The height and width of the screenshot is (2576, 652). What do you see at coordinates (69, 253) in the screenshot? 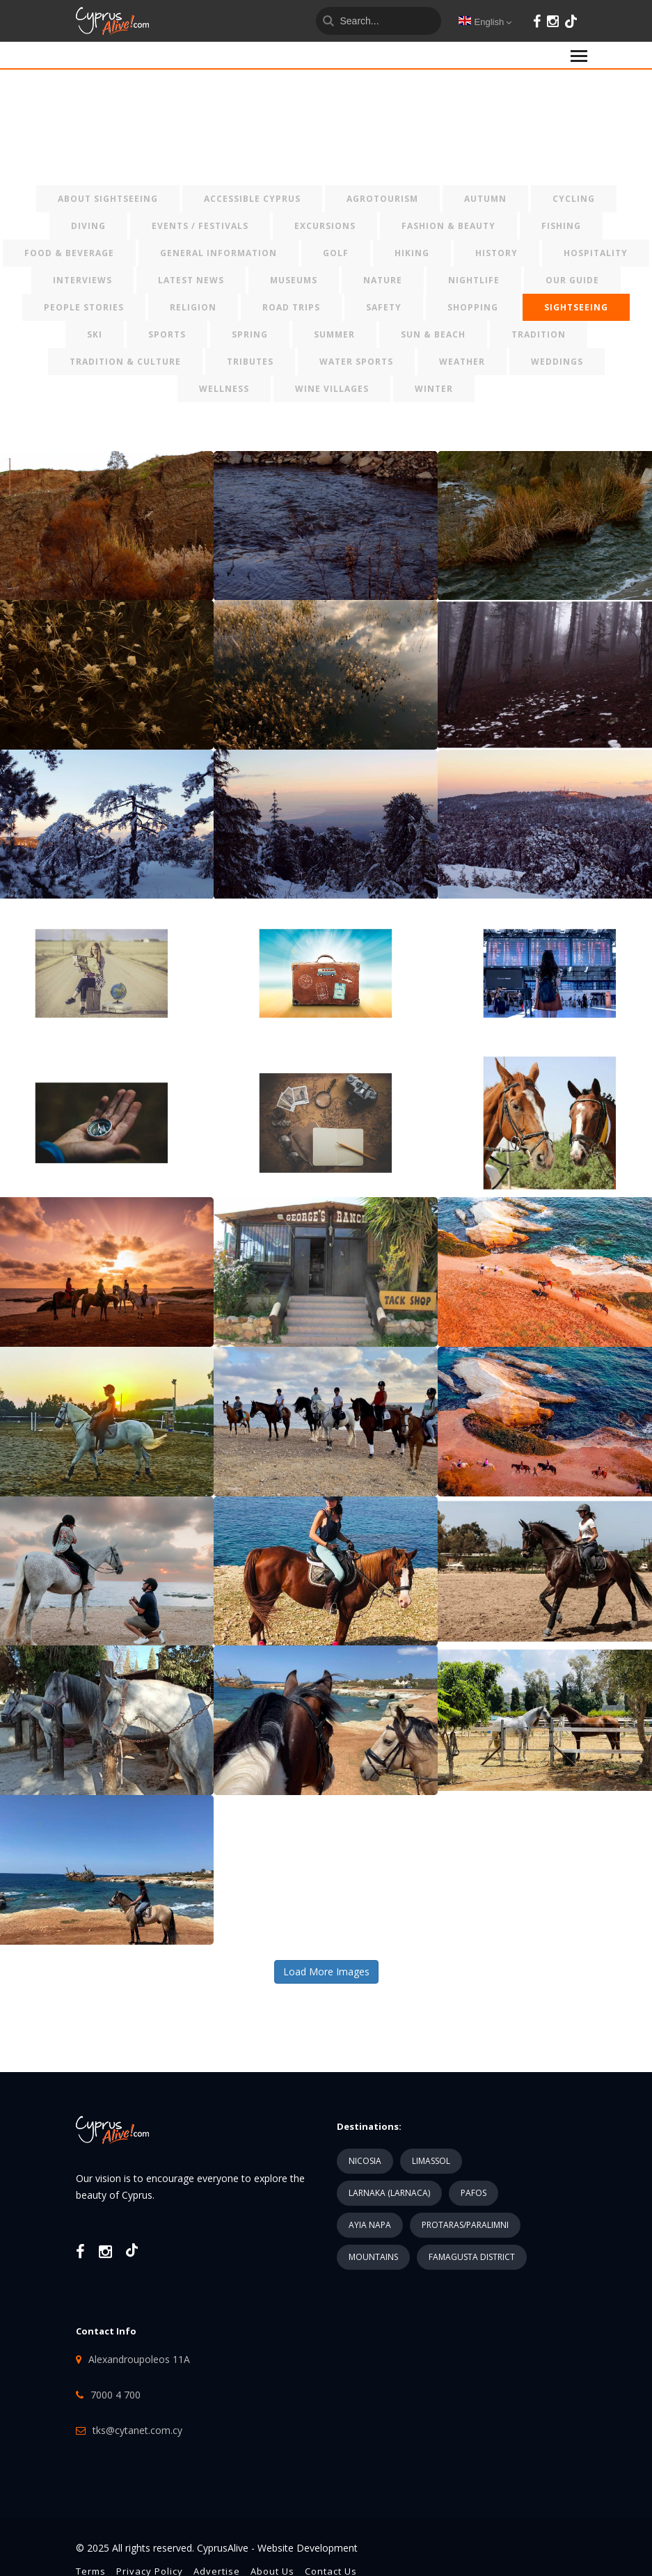
I see `FOOD & BEVERAGE` at bounding box center [69, 253].